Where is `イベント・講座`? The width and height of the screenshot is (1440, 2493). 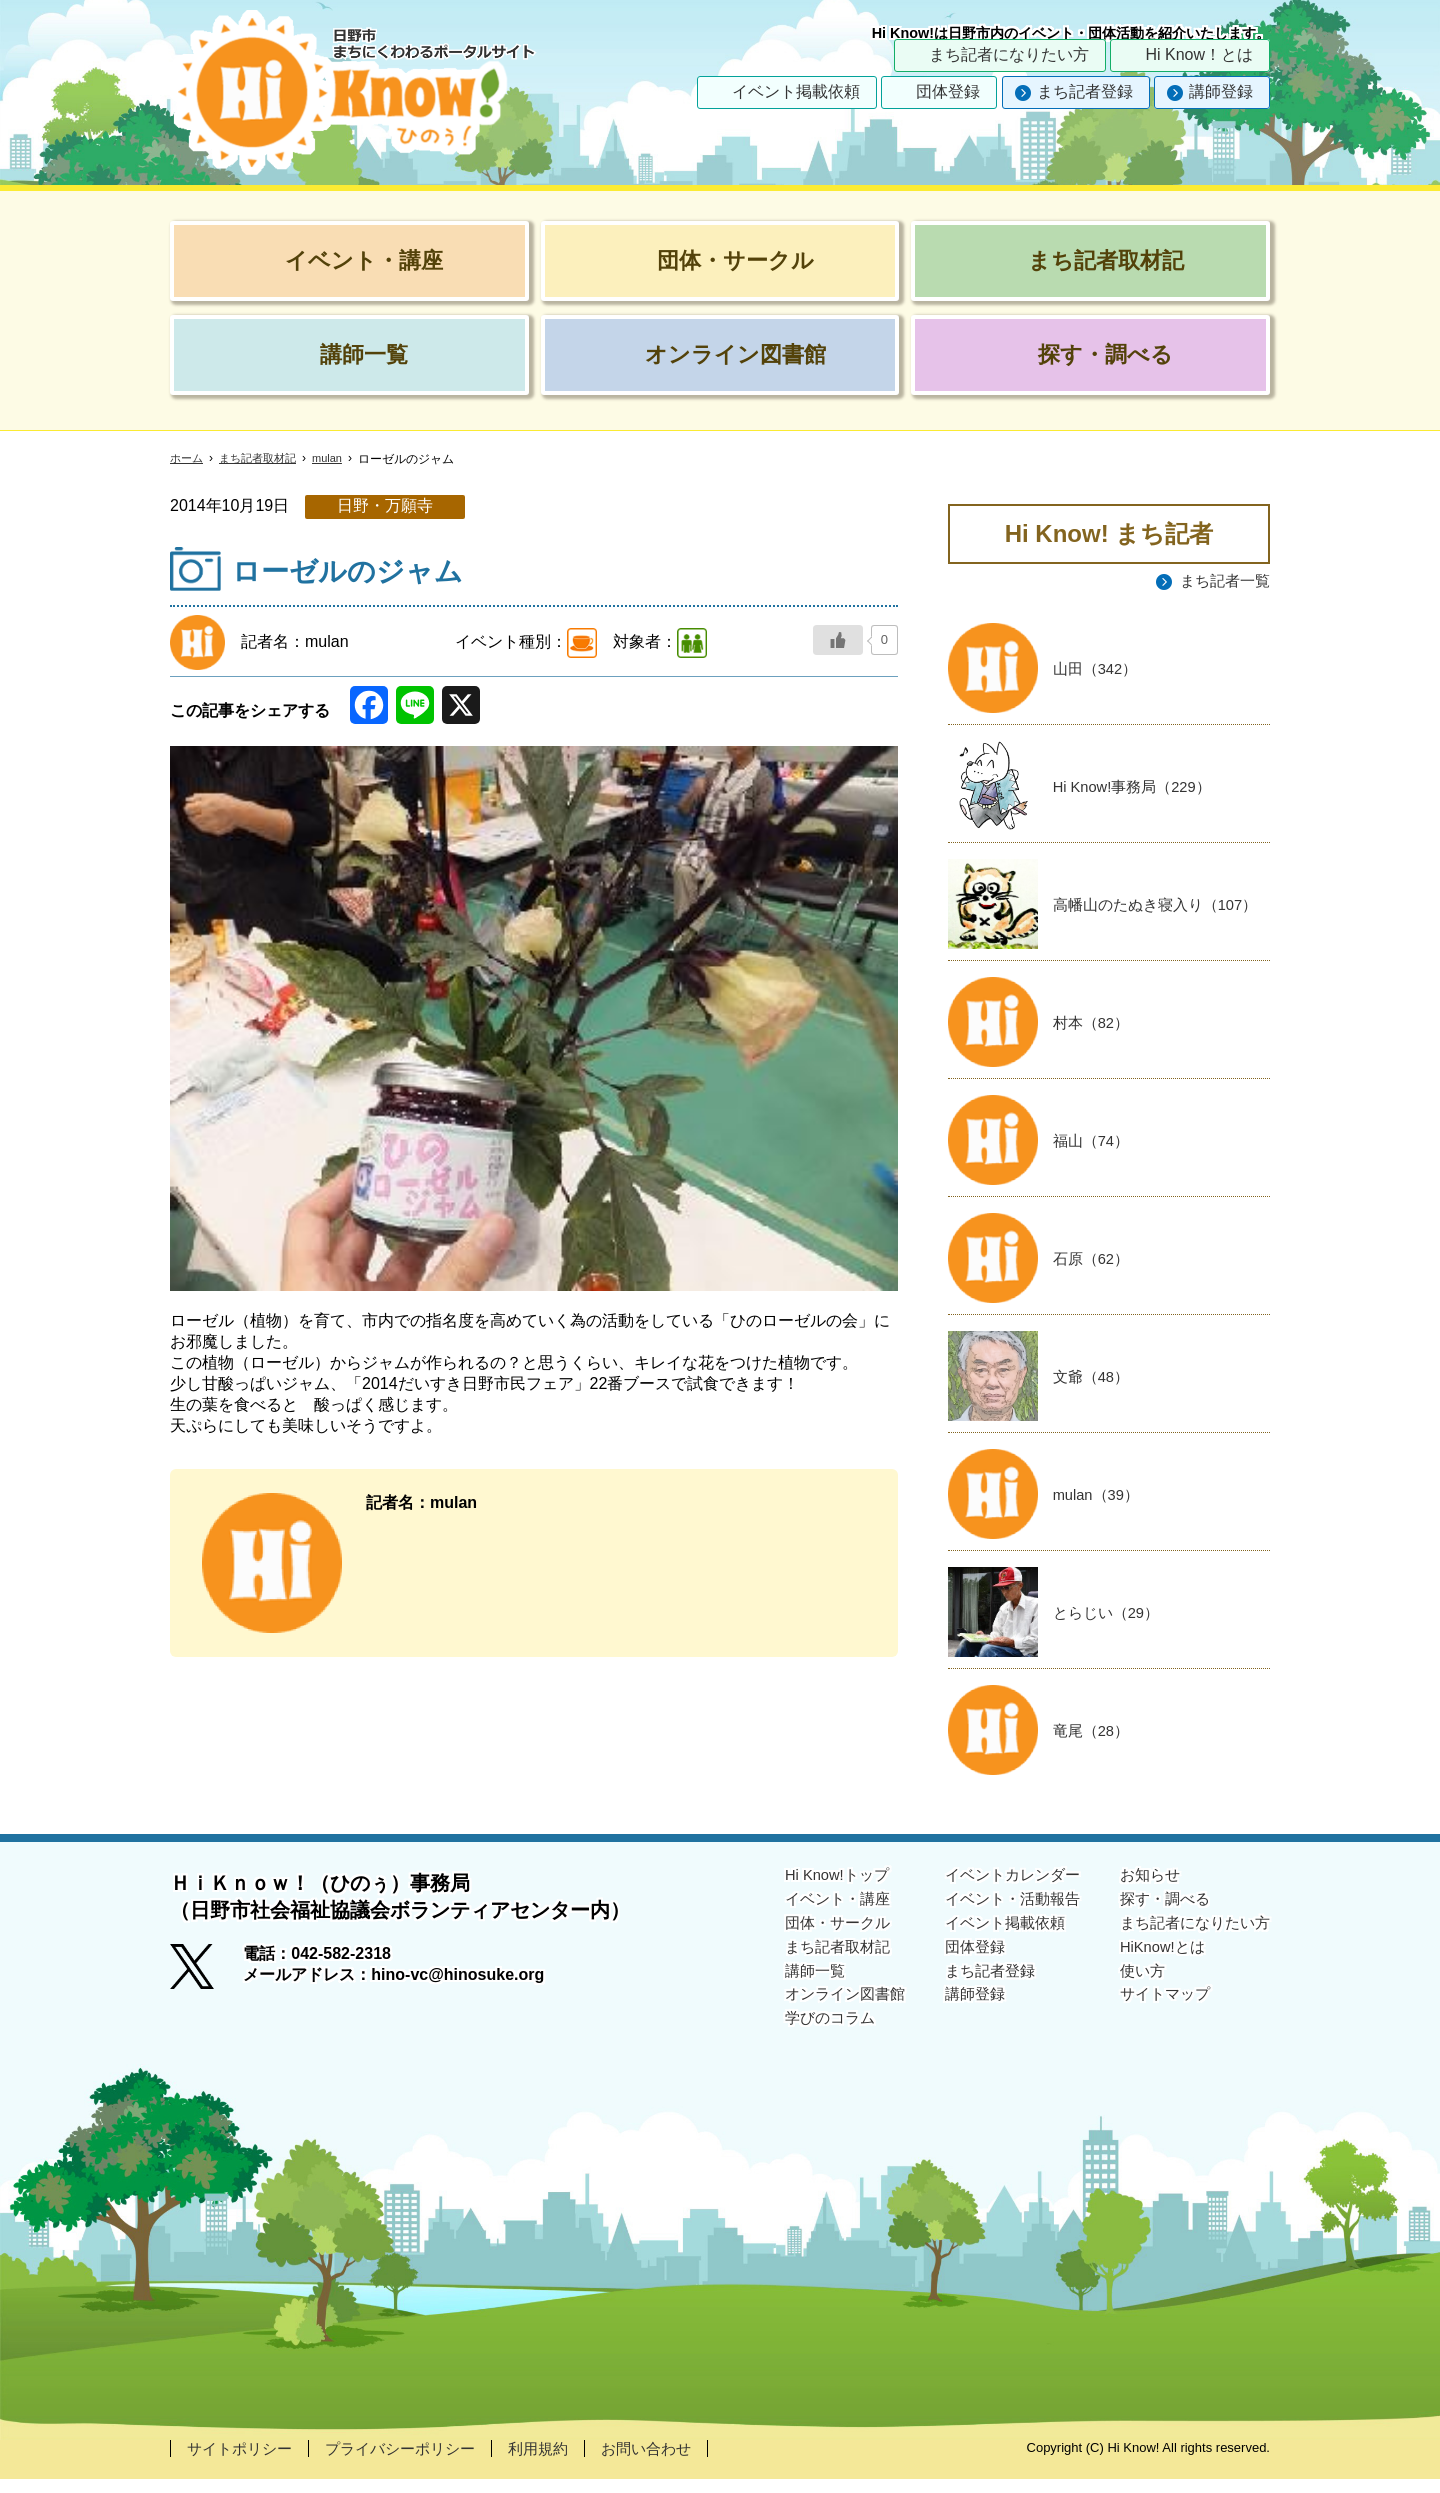 イベント・講座 is located at coordinates (814, 1913).